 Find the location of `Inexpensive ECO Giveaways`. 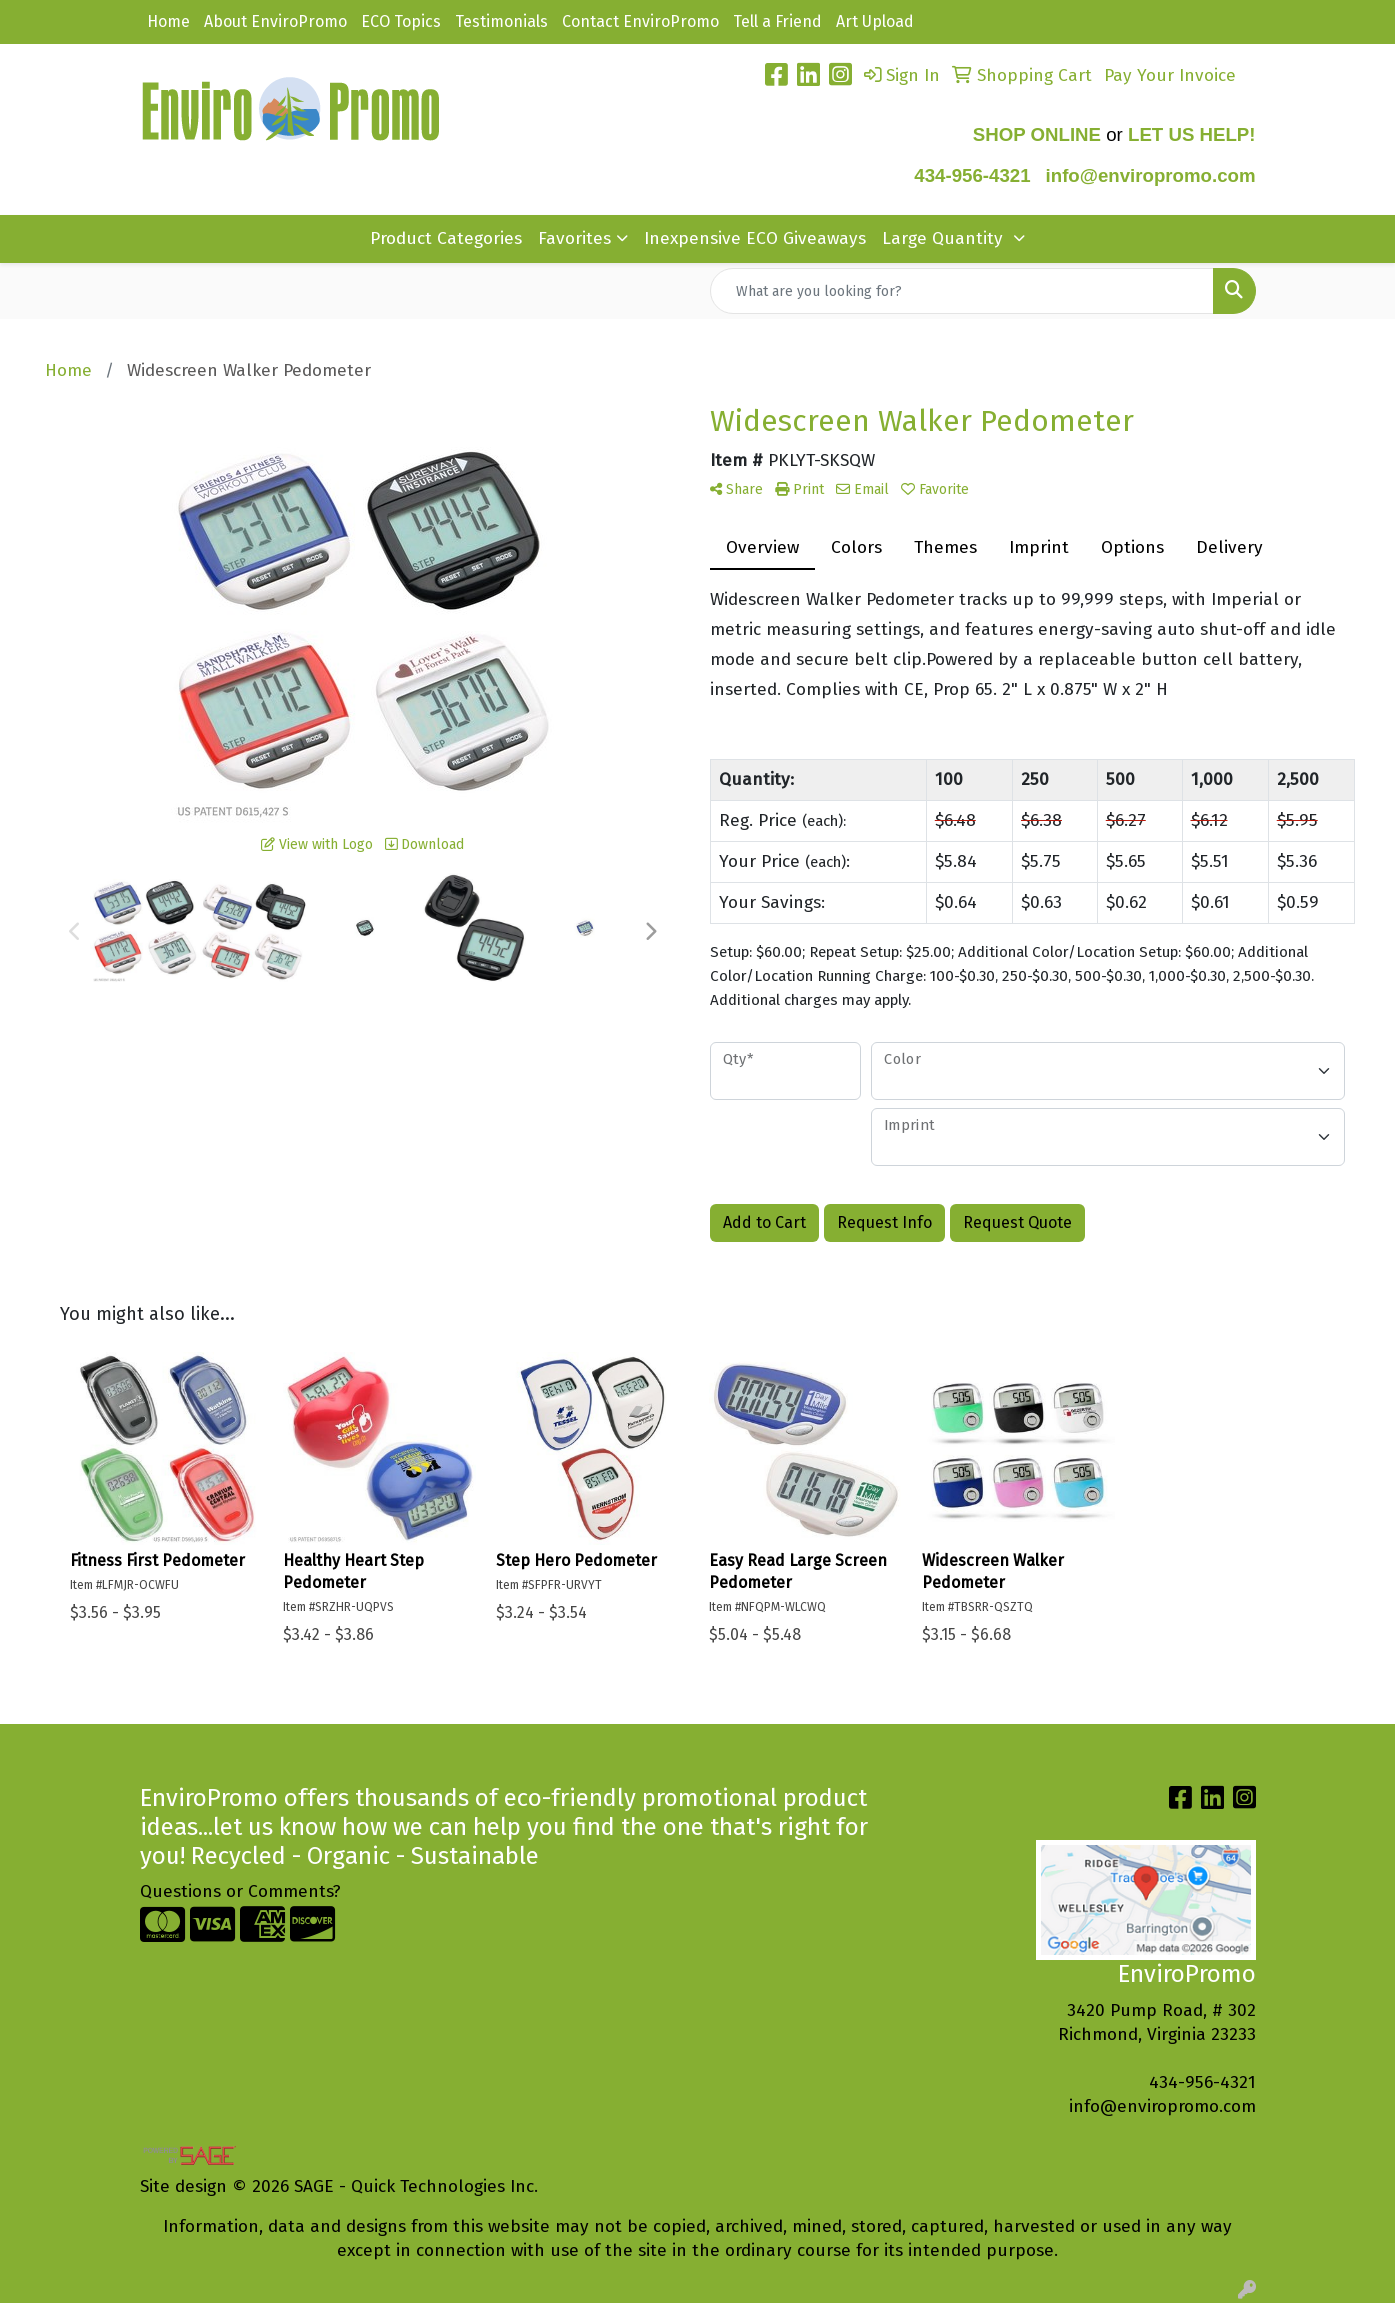

Inexpensive ECO Giveaways is located at coordinates (755, 238).